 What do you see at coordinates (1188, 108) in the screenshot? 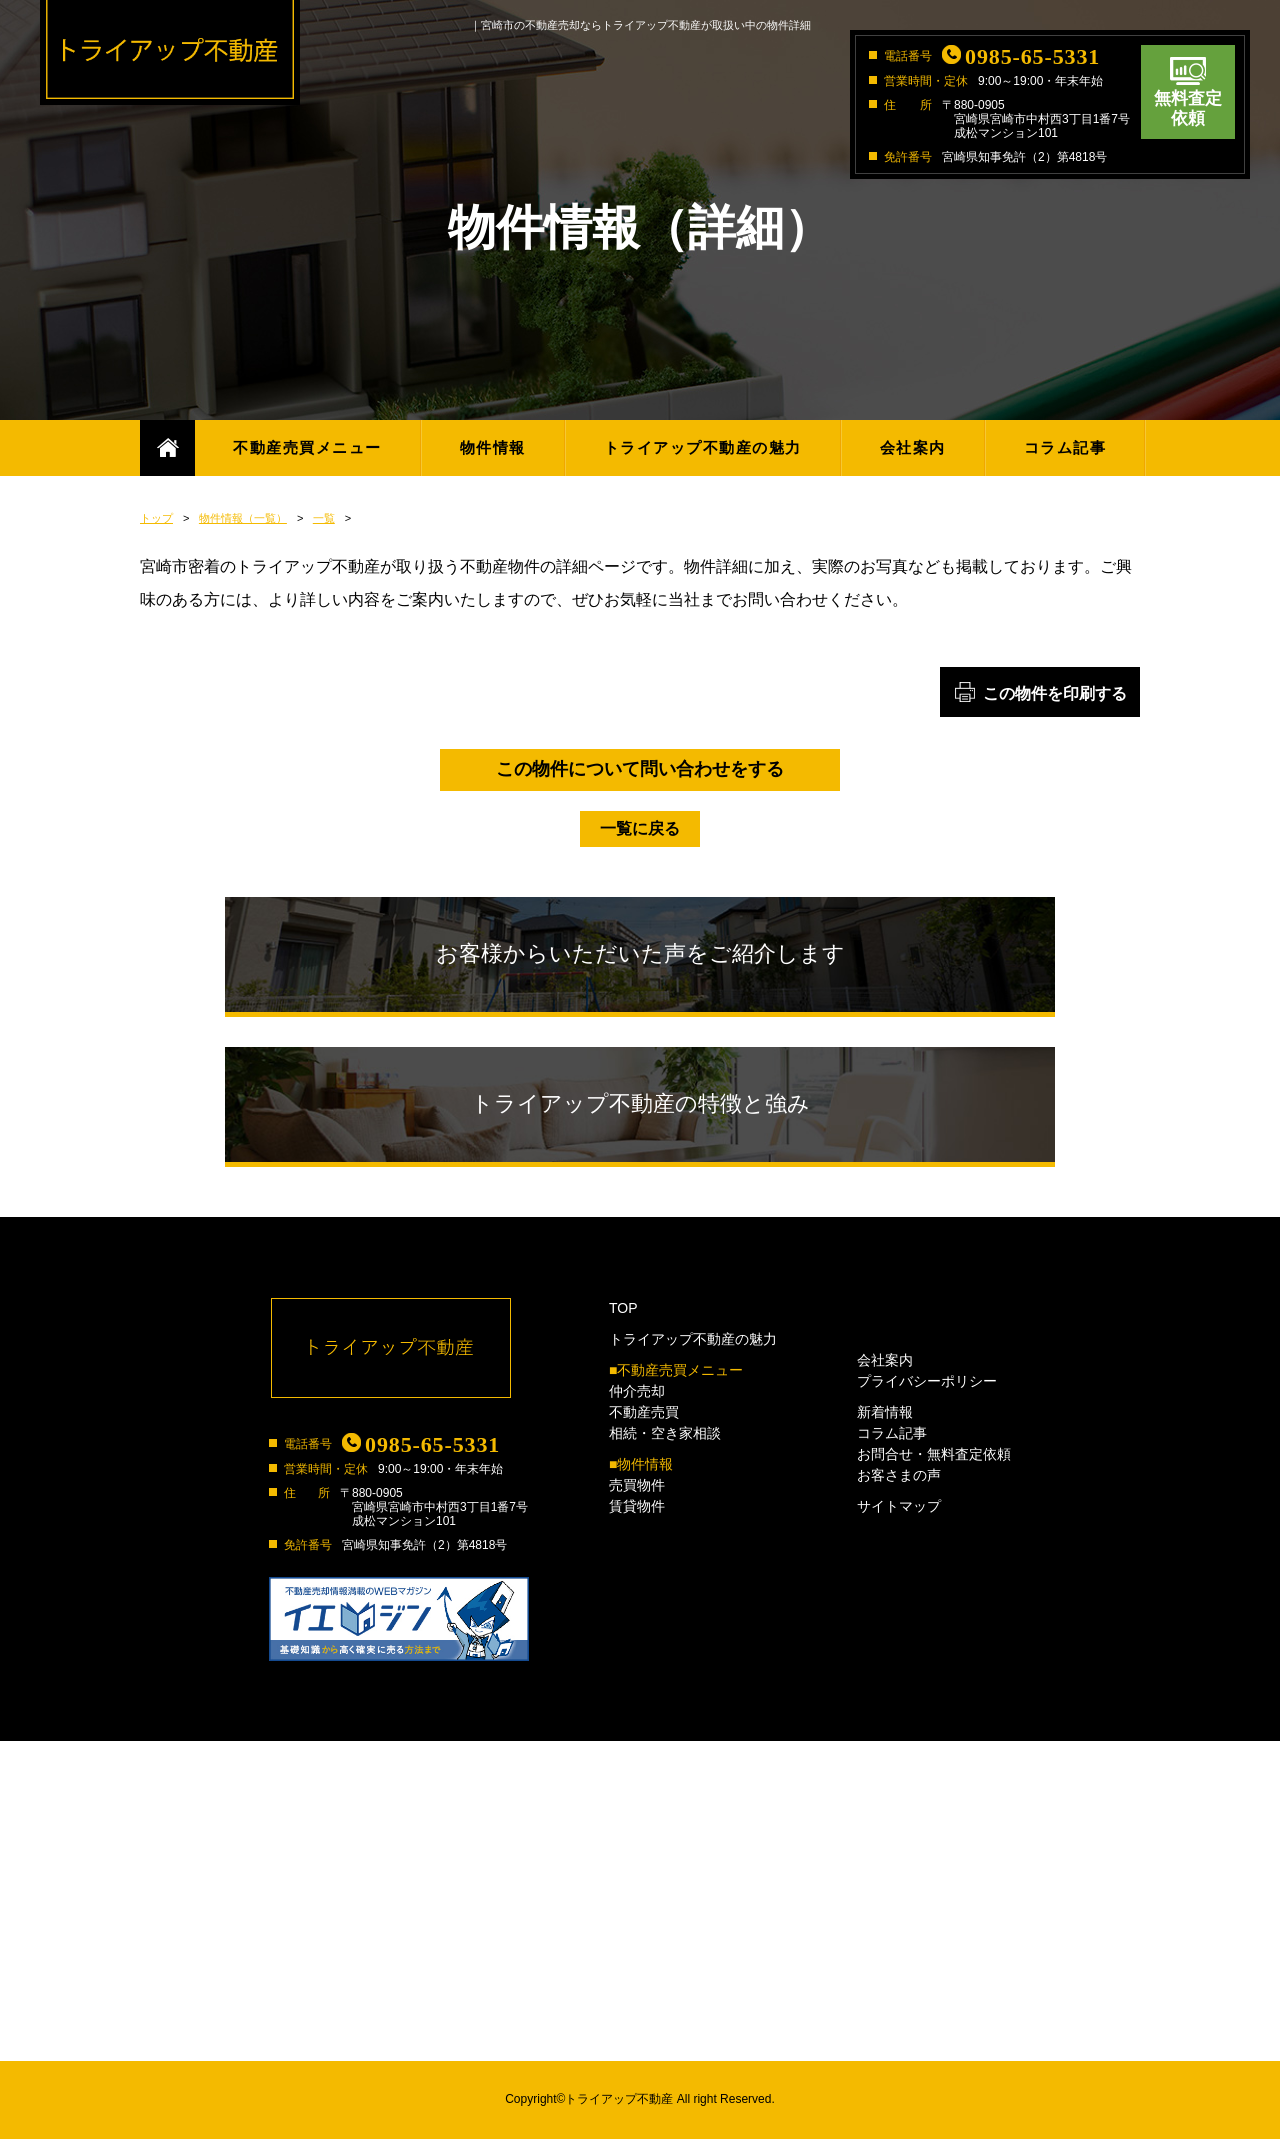
I see `無料査定依頼` at bounding box center [1188, 108].